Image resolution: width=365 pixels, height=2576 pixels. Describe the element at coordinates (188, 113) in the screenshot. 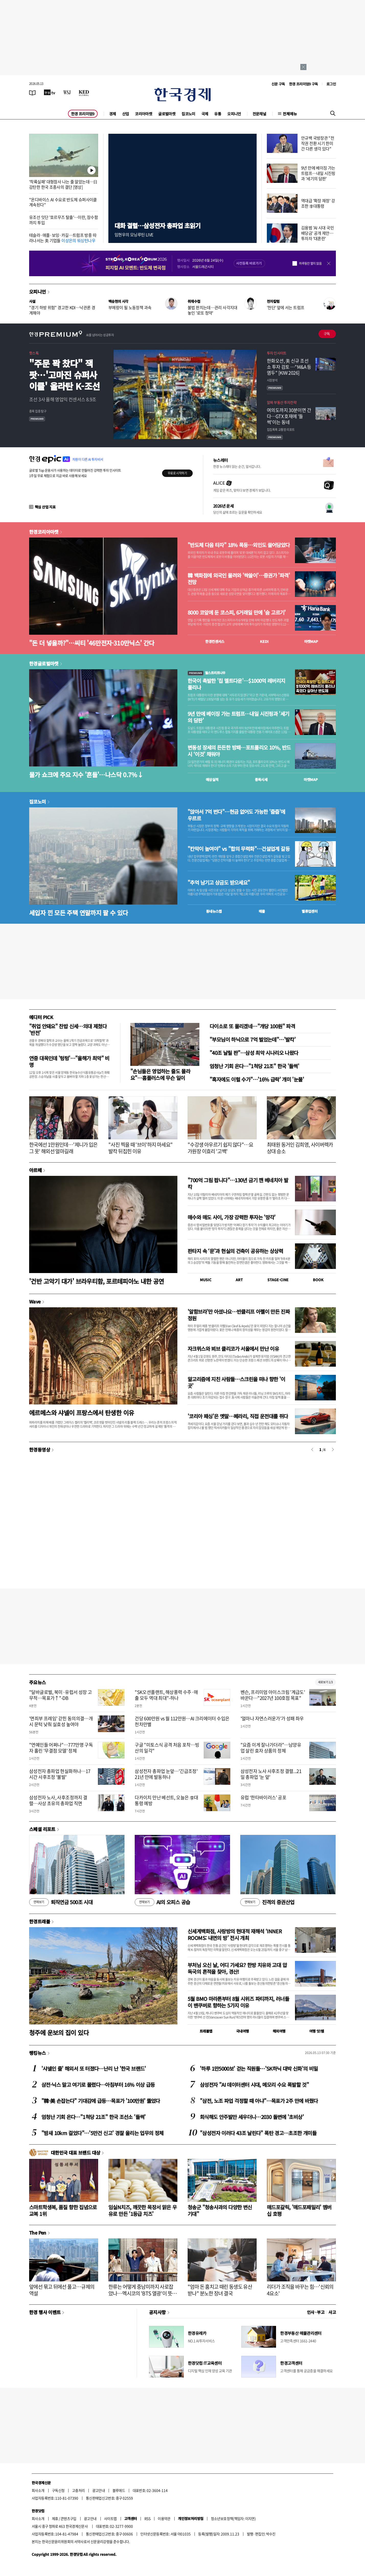

I see `집코노미` at that location.